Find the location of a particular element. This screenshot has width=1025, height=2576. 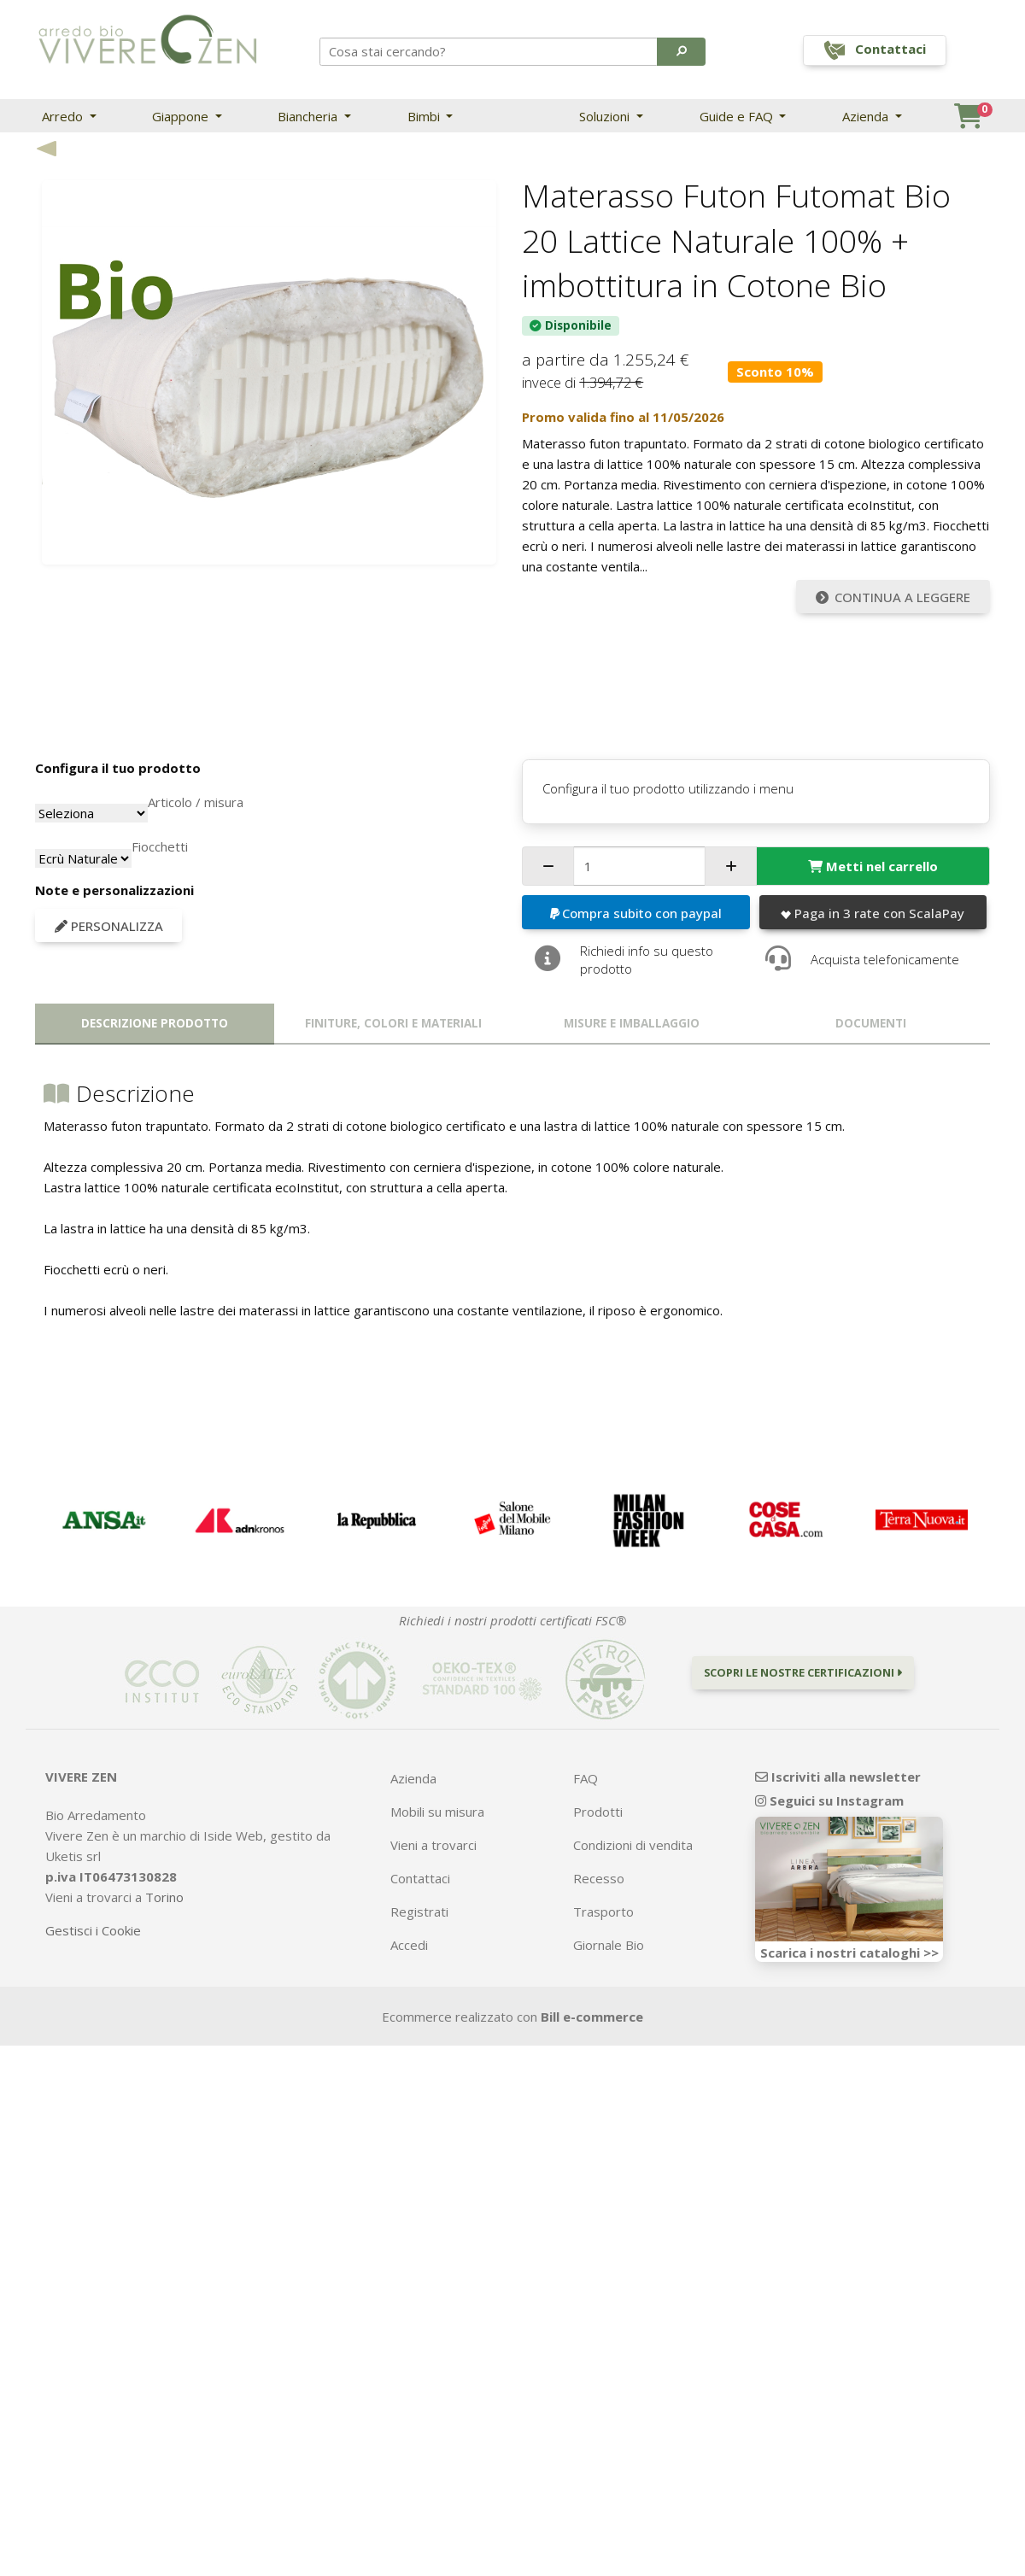

Accedi is located at coordinates (409, 1944).